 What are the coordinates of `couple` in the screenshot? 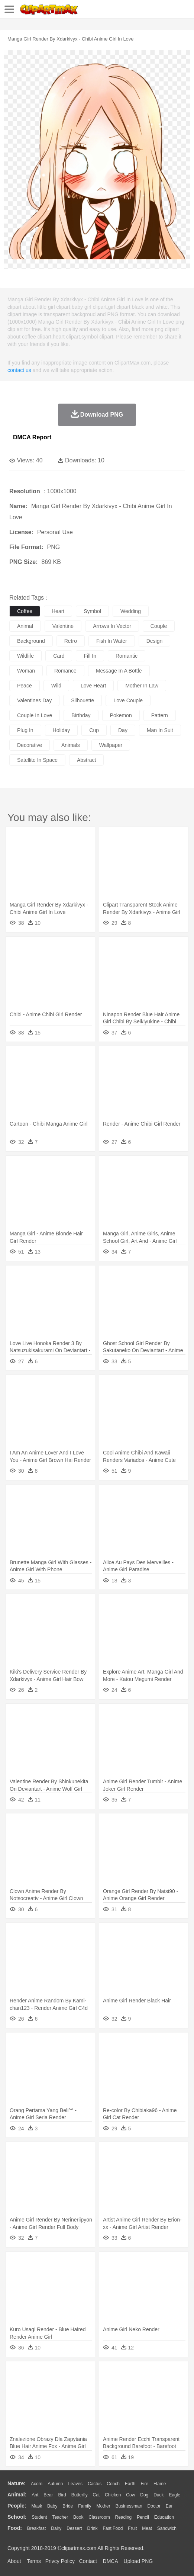 It's located at (159, 626).